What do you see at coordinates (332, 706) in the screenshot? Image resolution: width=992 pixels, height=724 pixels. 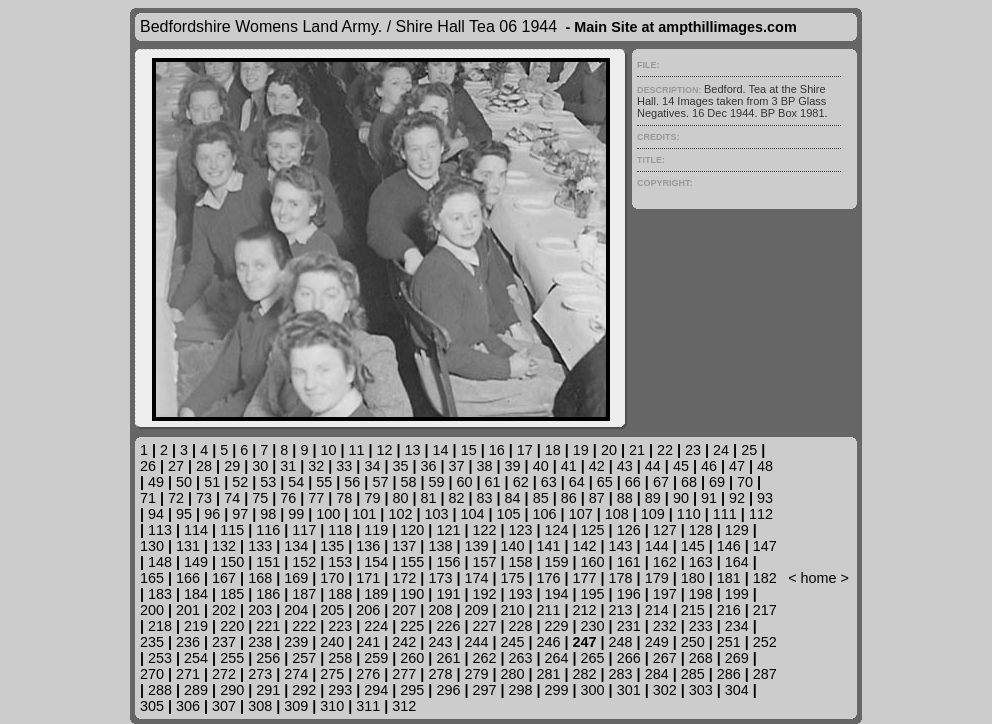 I see `310` at bounding box center [332, 706].